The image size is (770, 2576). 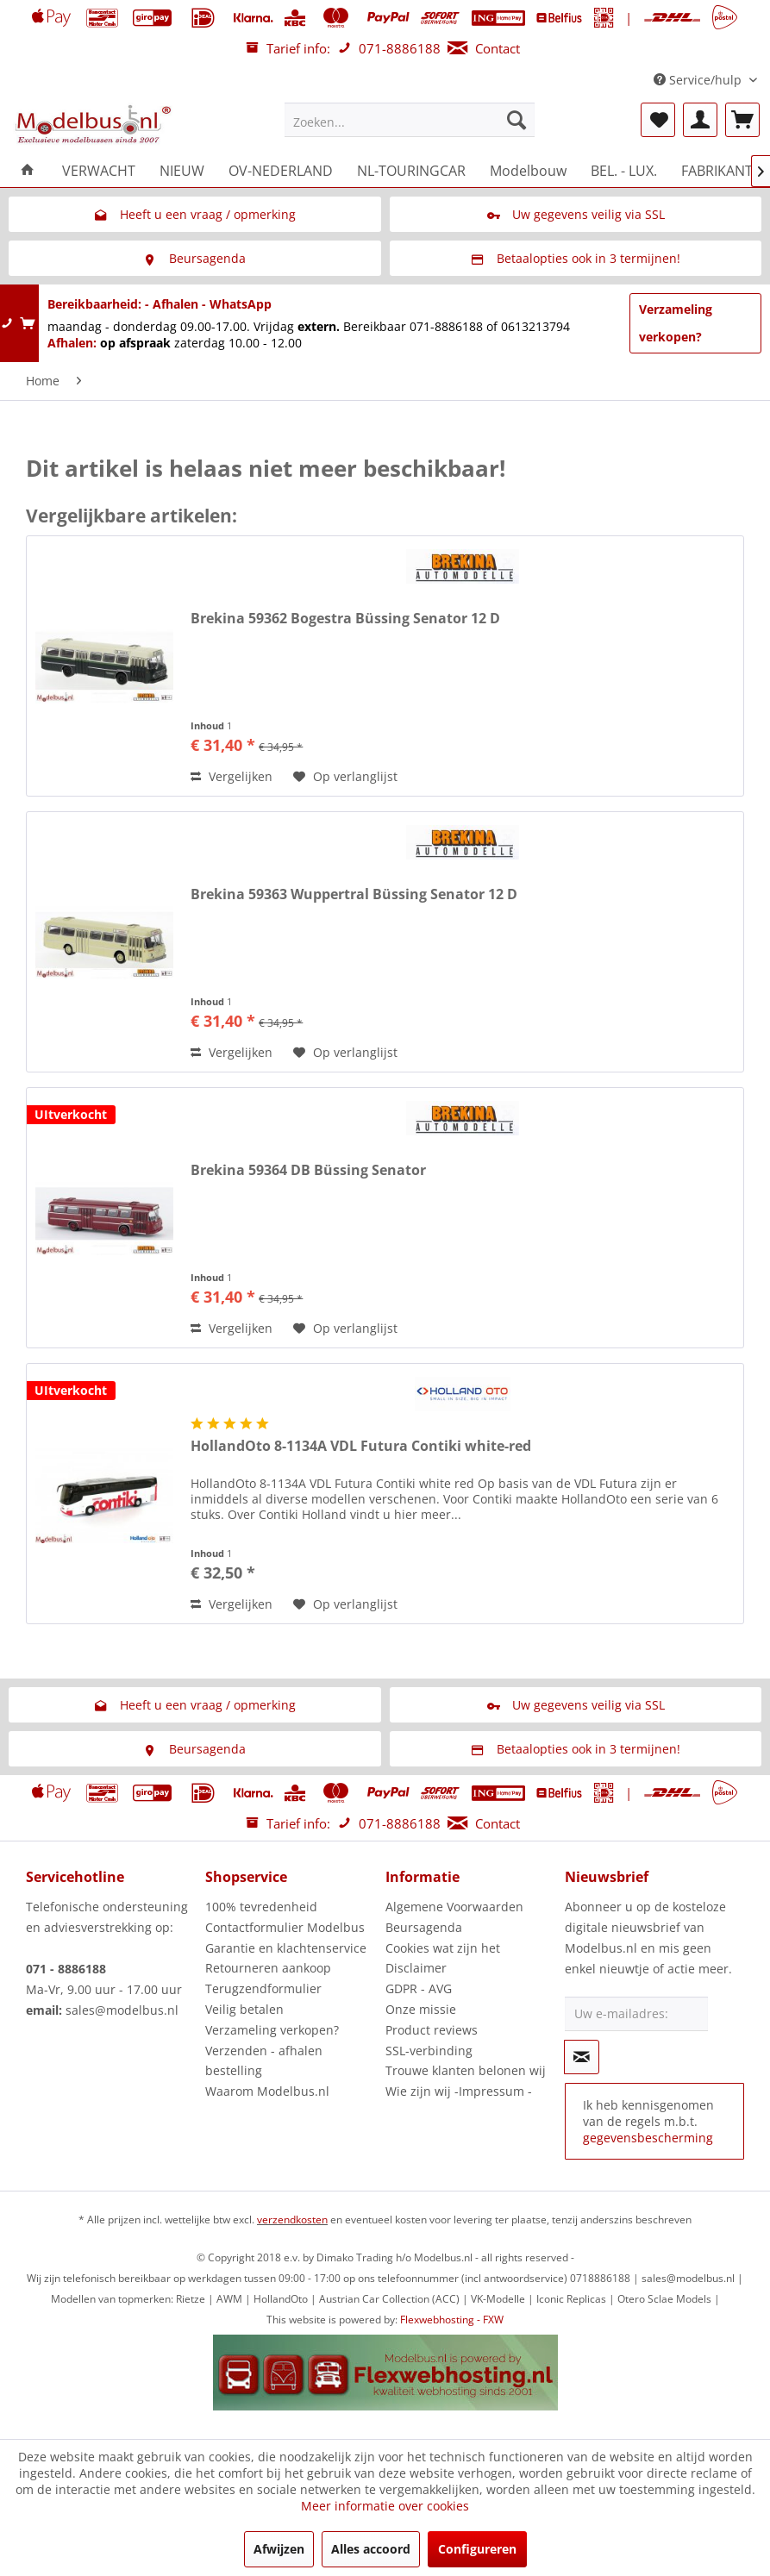 What do you see at coordinates (410, 120) in the screenshot?
I see `[Zoeken...]` at bounding box center [410, 120].